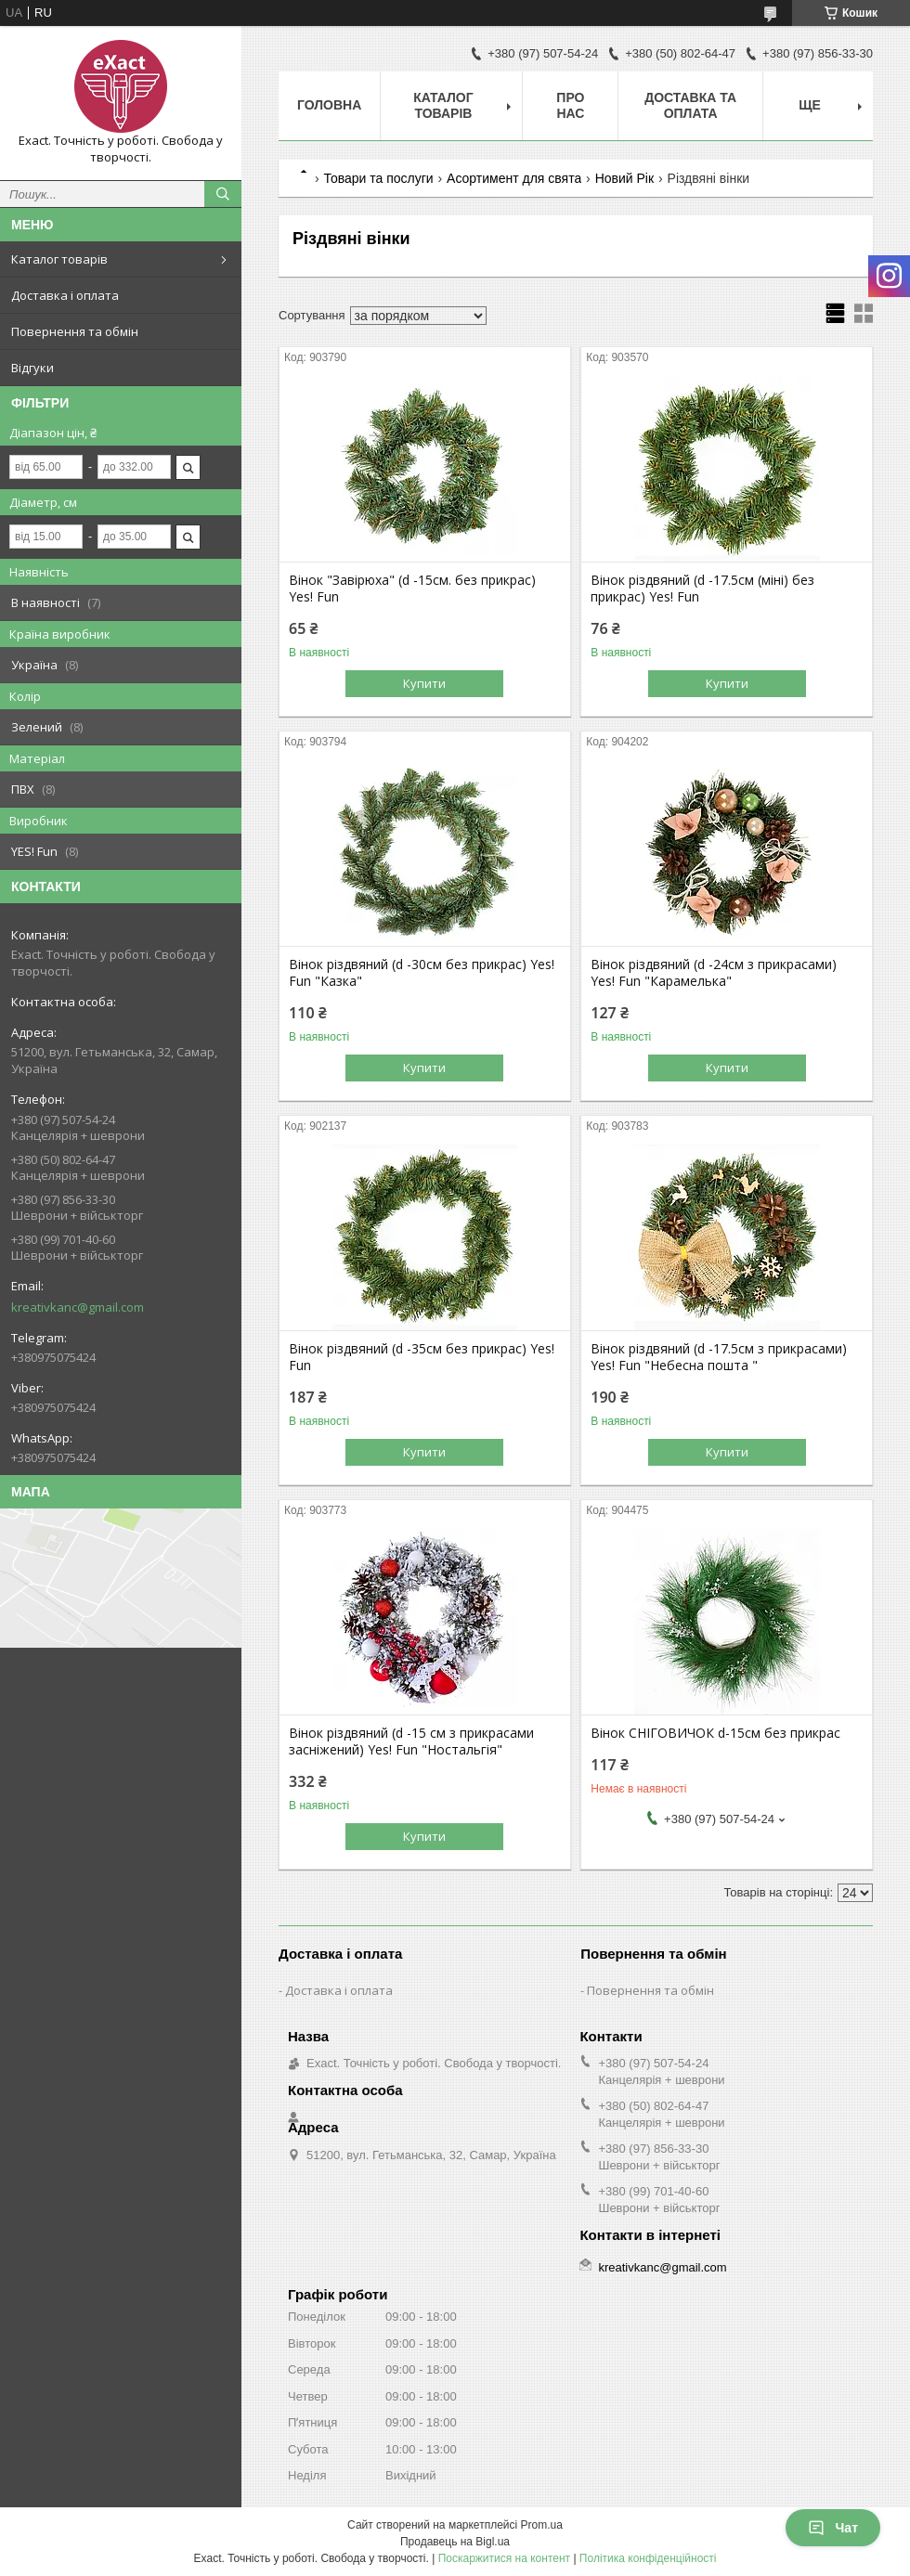 The height and width of the screenshot is (2576, 910). What do you see at coordinates (424, 683) in the screenshot?
I see `Купити` at bounding box center [424, 683].